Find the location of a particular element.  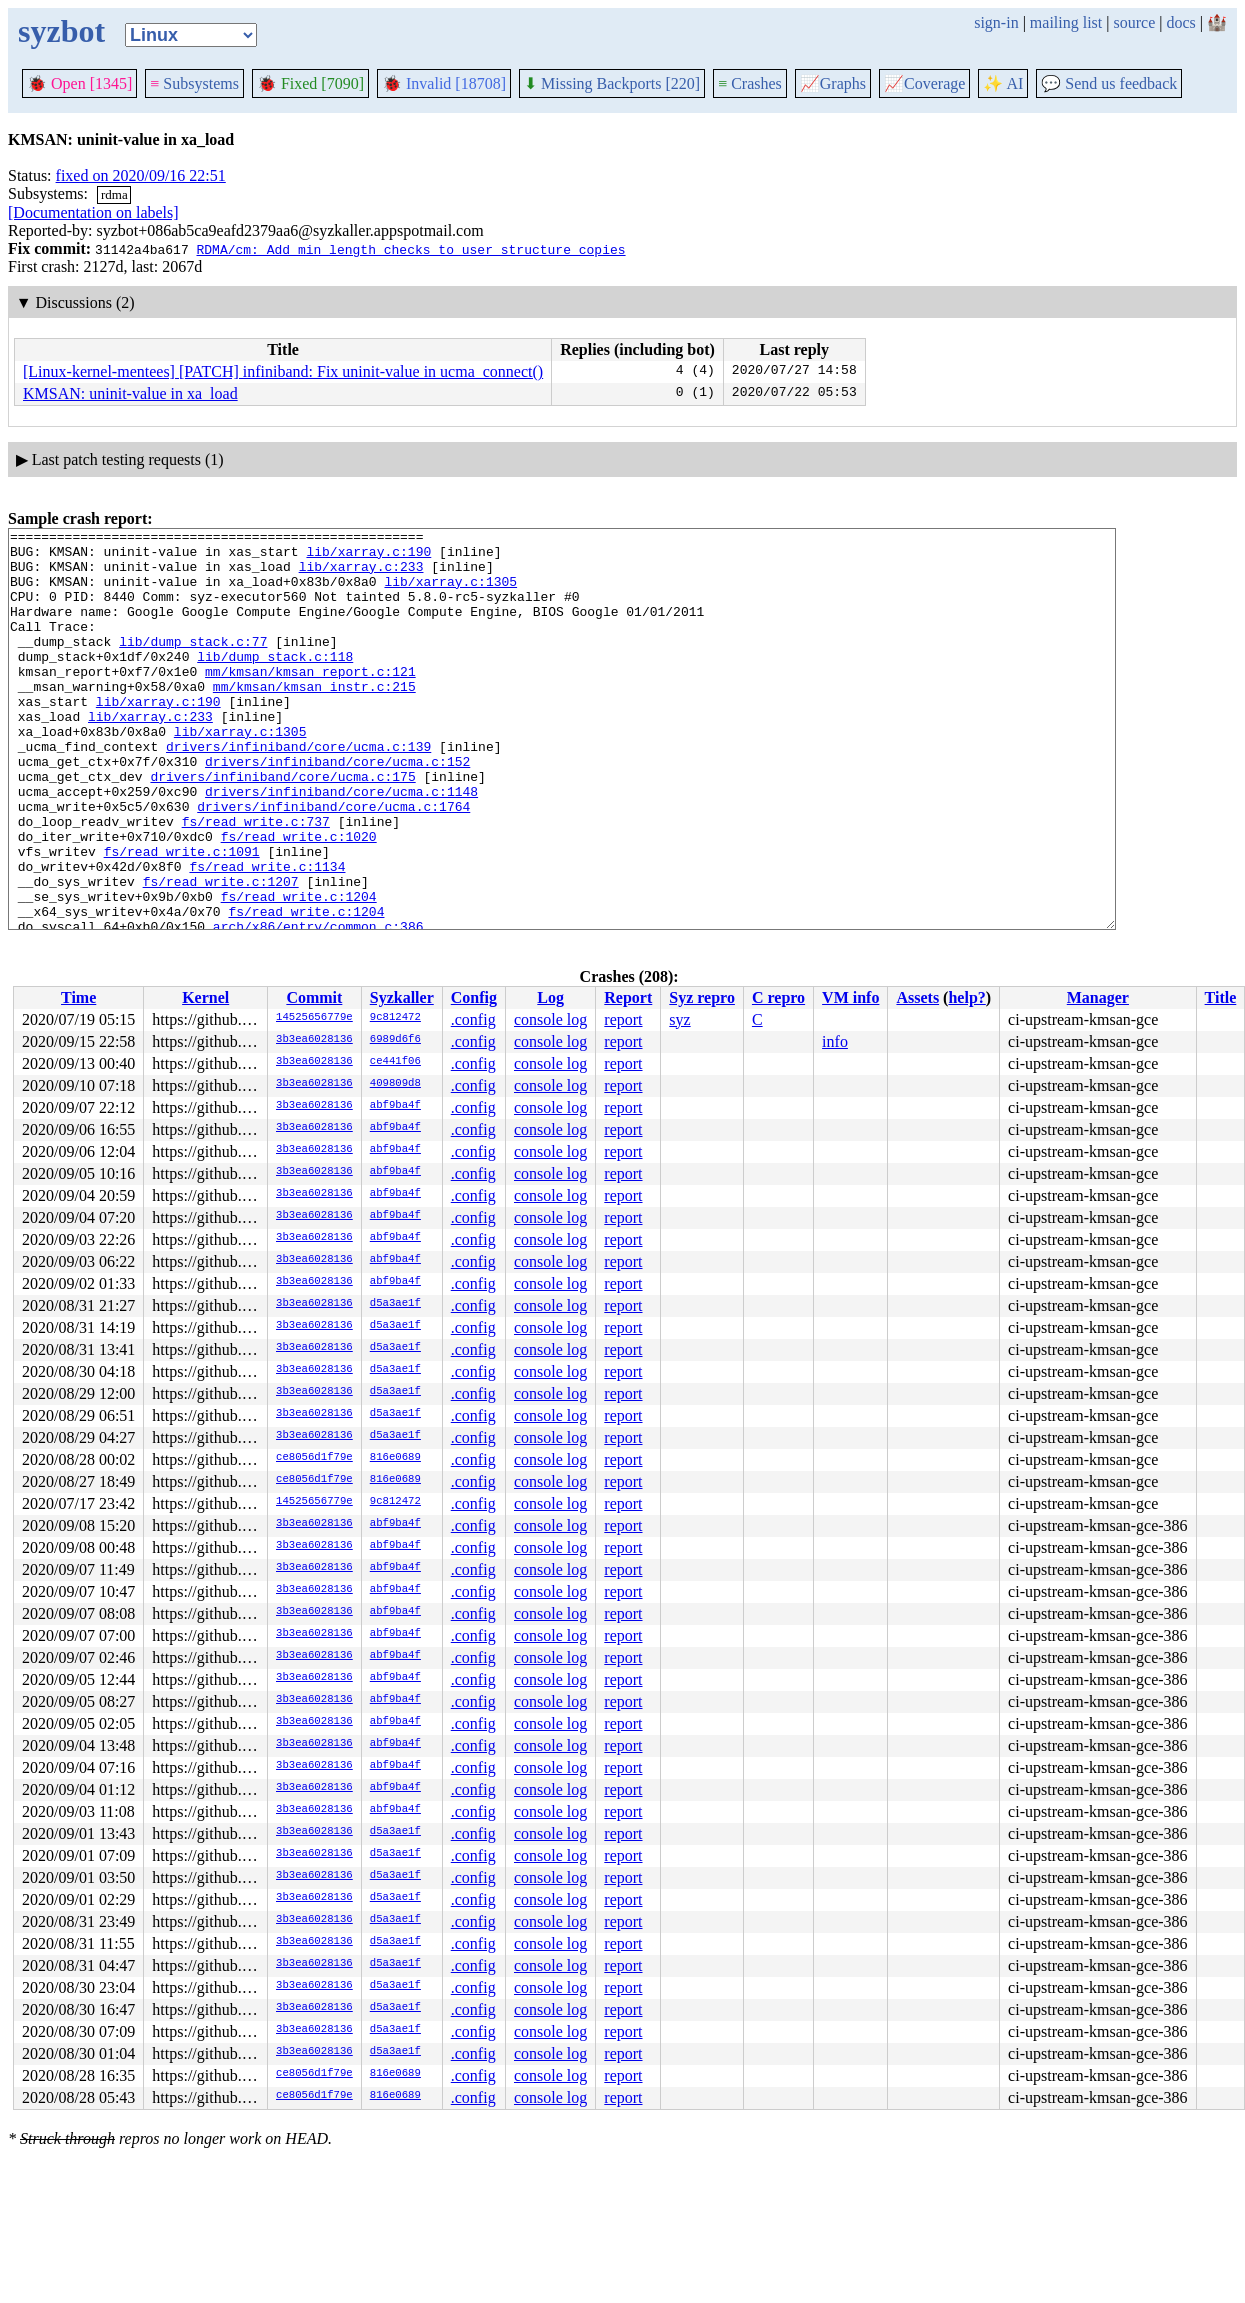

Syzkaller is located at coordinates (402, 997).